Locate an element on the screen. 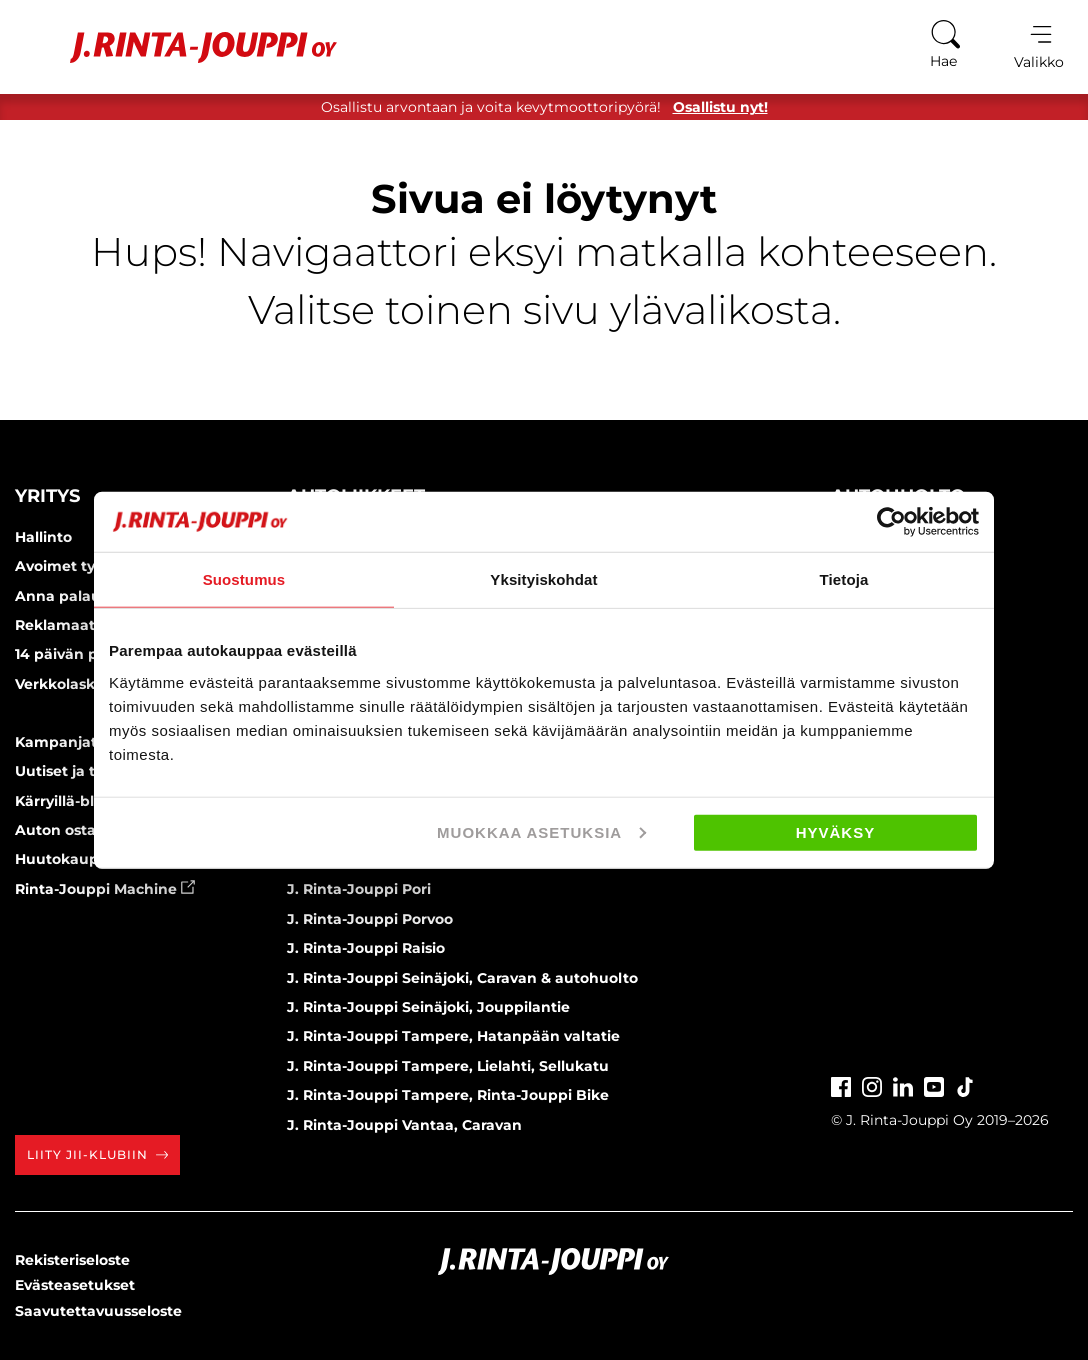 The width and height of the screenshot is (1088, 1360). Yksityiskohdat [tab] is located at coordinates (543, 579).